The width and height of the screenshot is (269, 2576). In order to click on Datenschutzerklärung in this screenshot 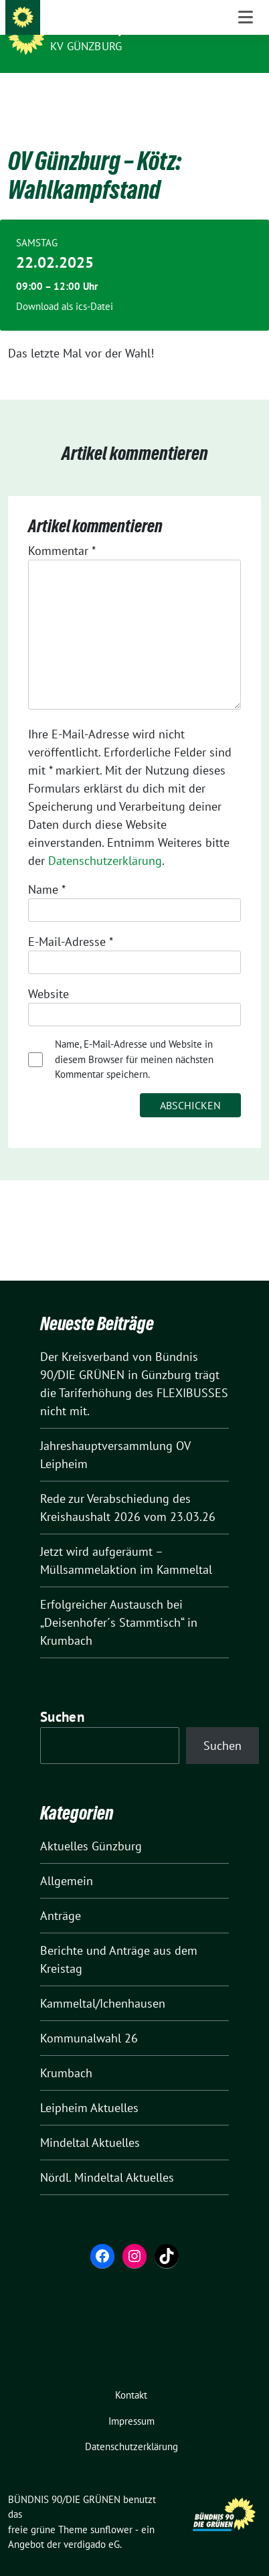, I will do `click(105, 840)`.